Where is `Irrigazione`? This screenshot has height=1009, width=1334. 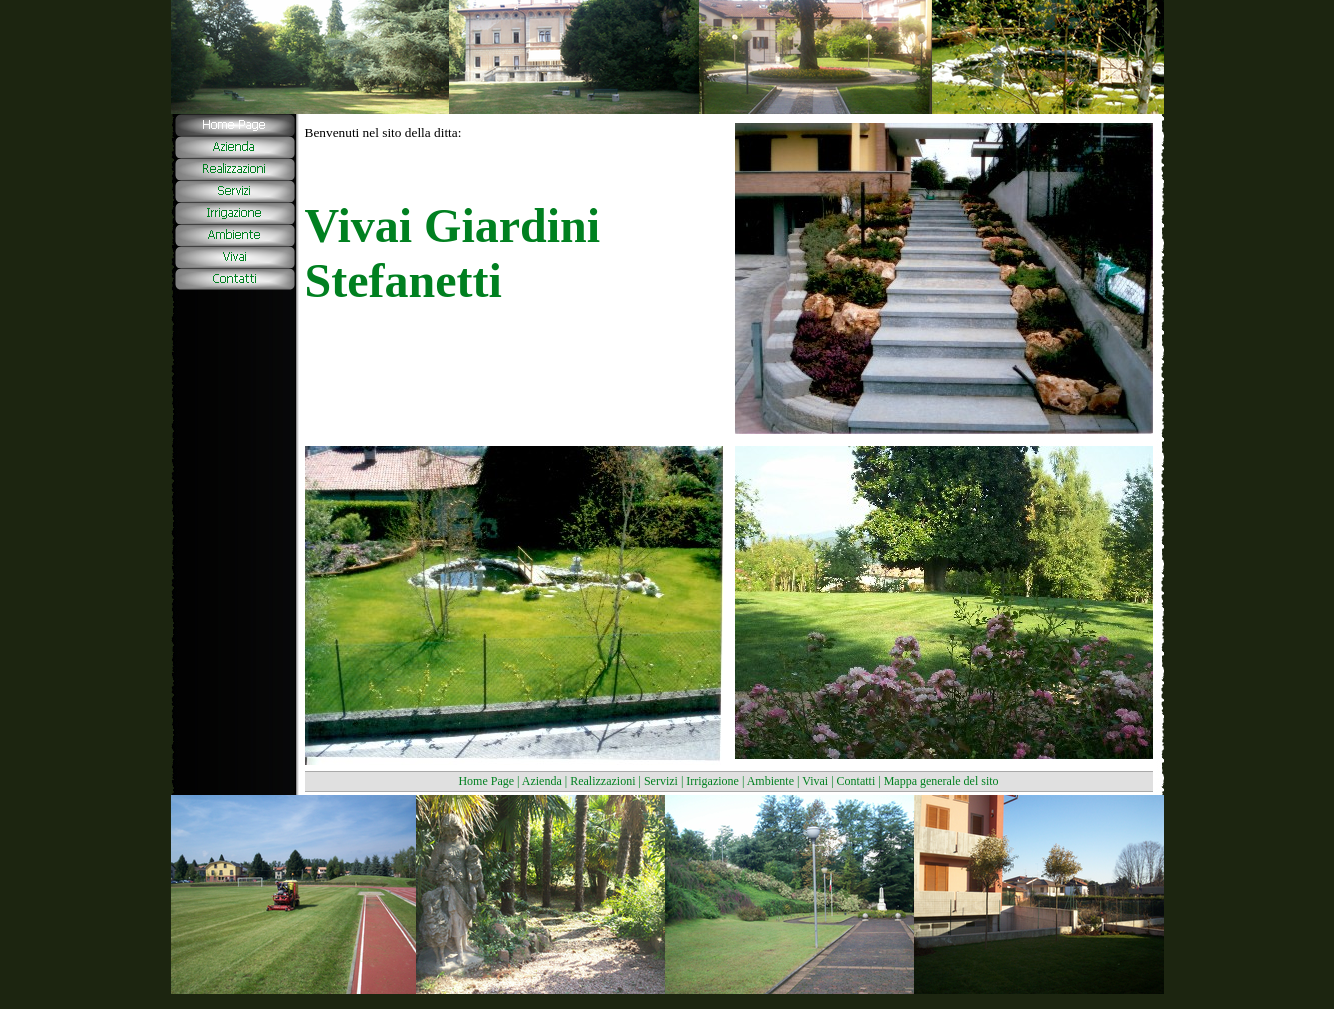
Irrigazione is located at coordinates (712, 781).